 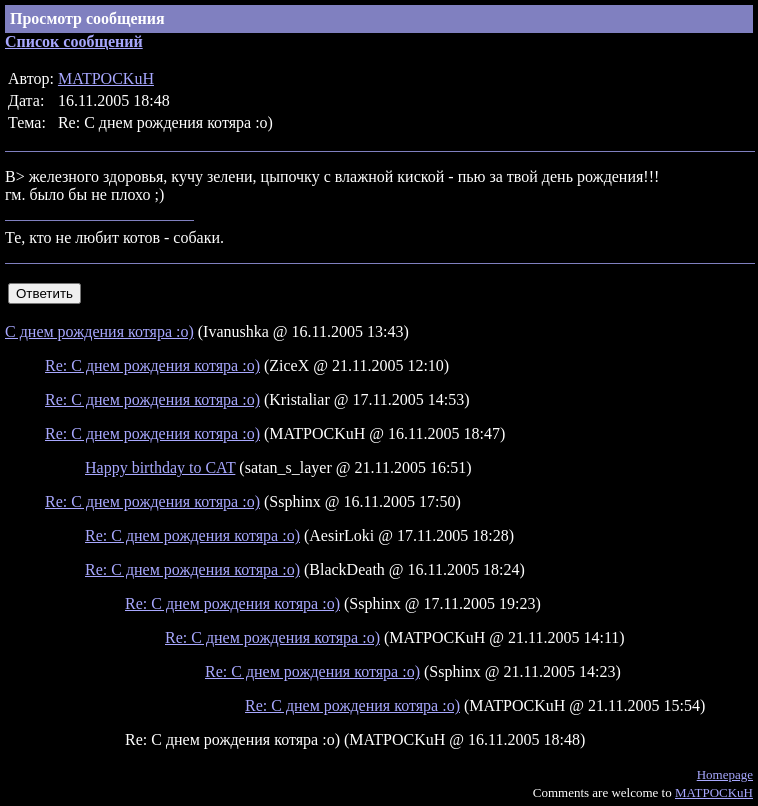 What do you see at coordinates (160, 467) in the screenshot?
I see `Happy birthday to CAT` at bounding box center [160, 467].